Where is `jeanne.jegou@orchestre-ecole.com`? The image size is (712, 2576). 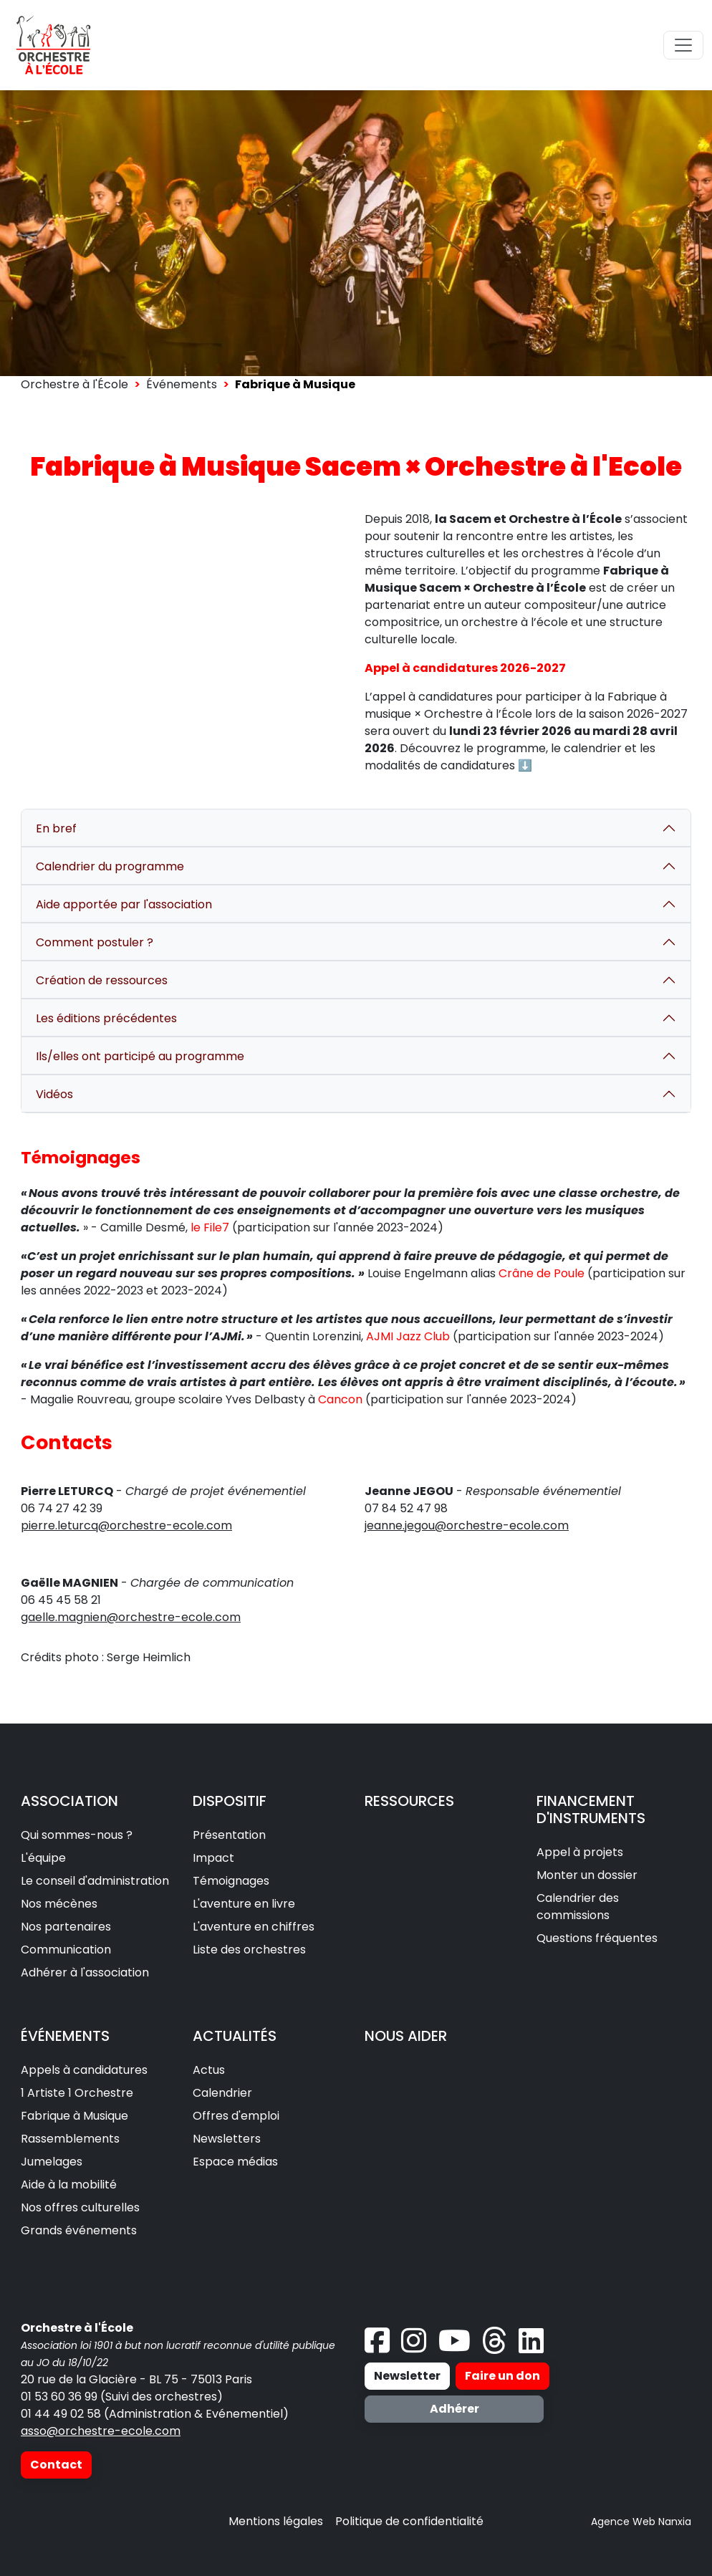
jeanne.jegou@orchestre-ecole.com is located at coordinates (467, 1525).